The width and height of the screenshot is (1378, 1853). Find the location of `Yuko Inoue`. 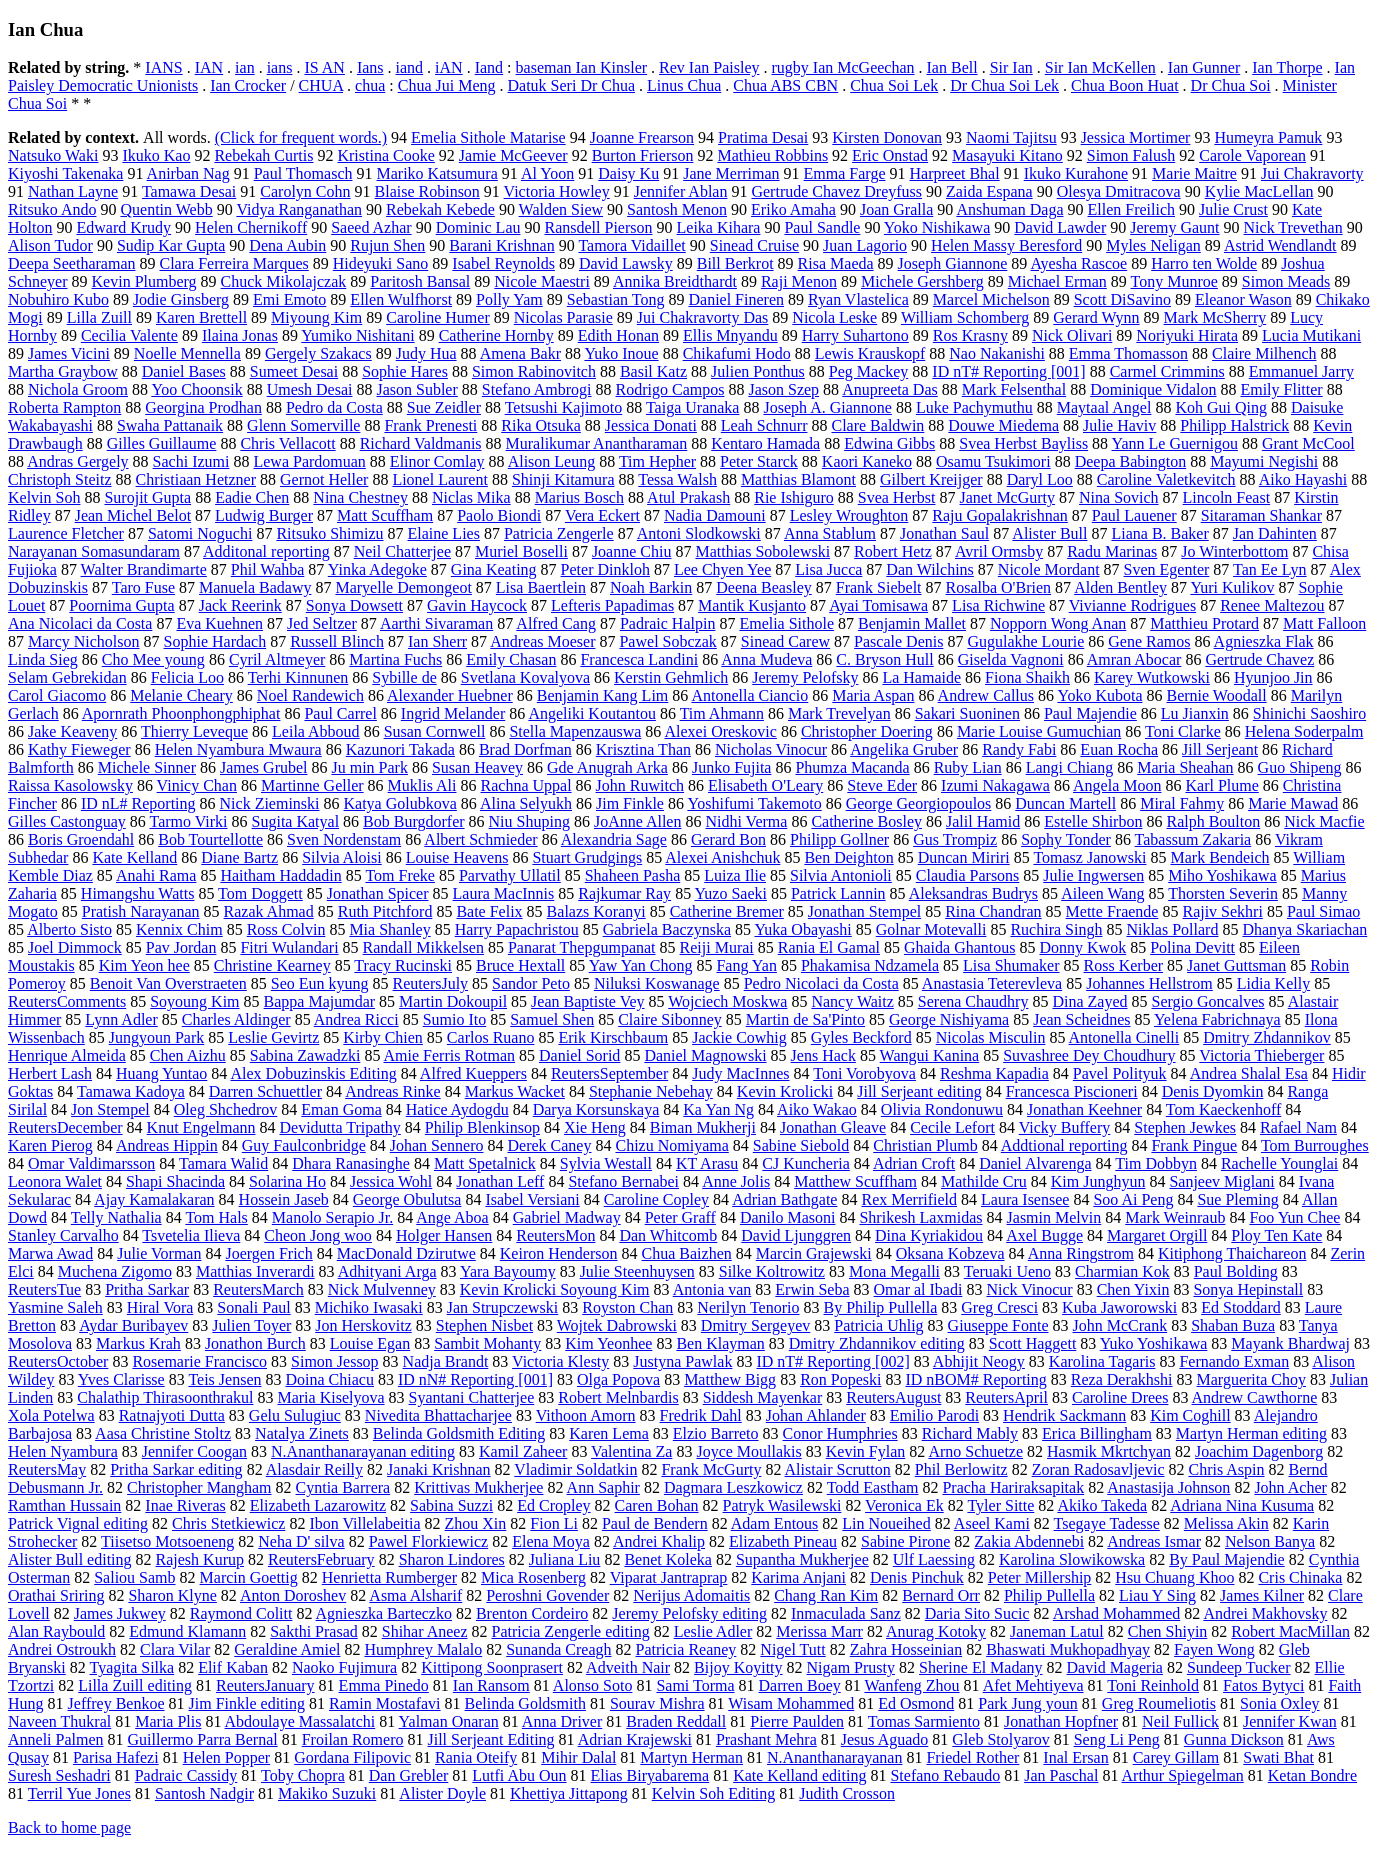

Yuko Inoue is located at coordinates (621, 353).